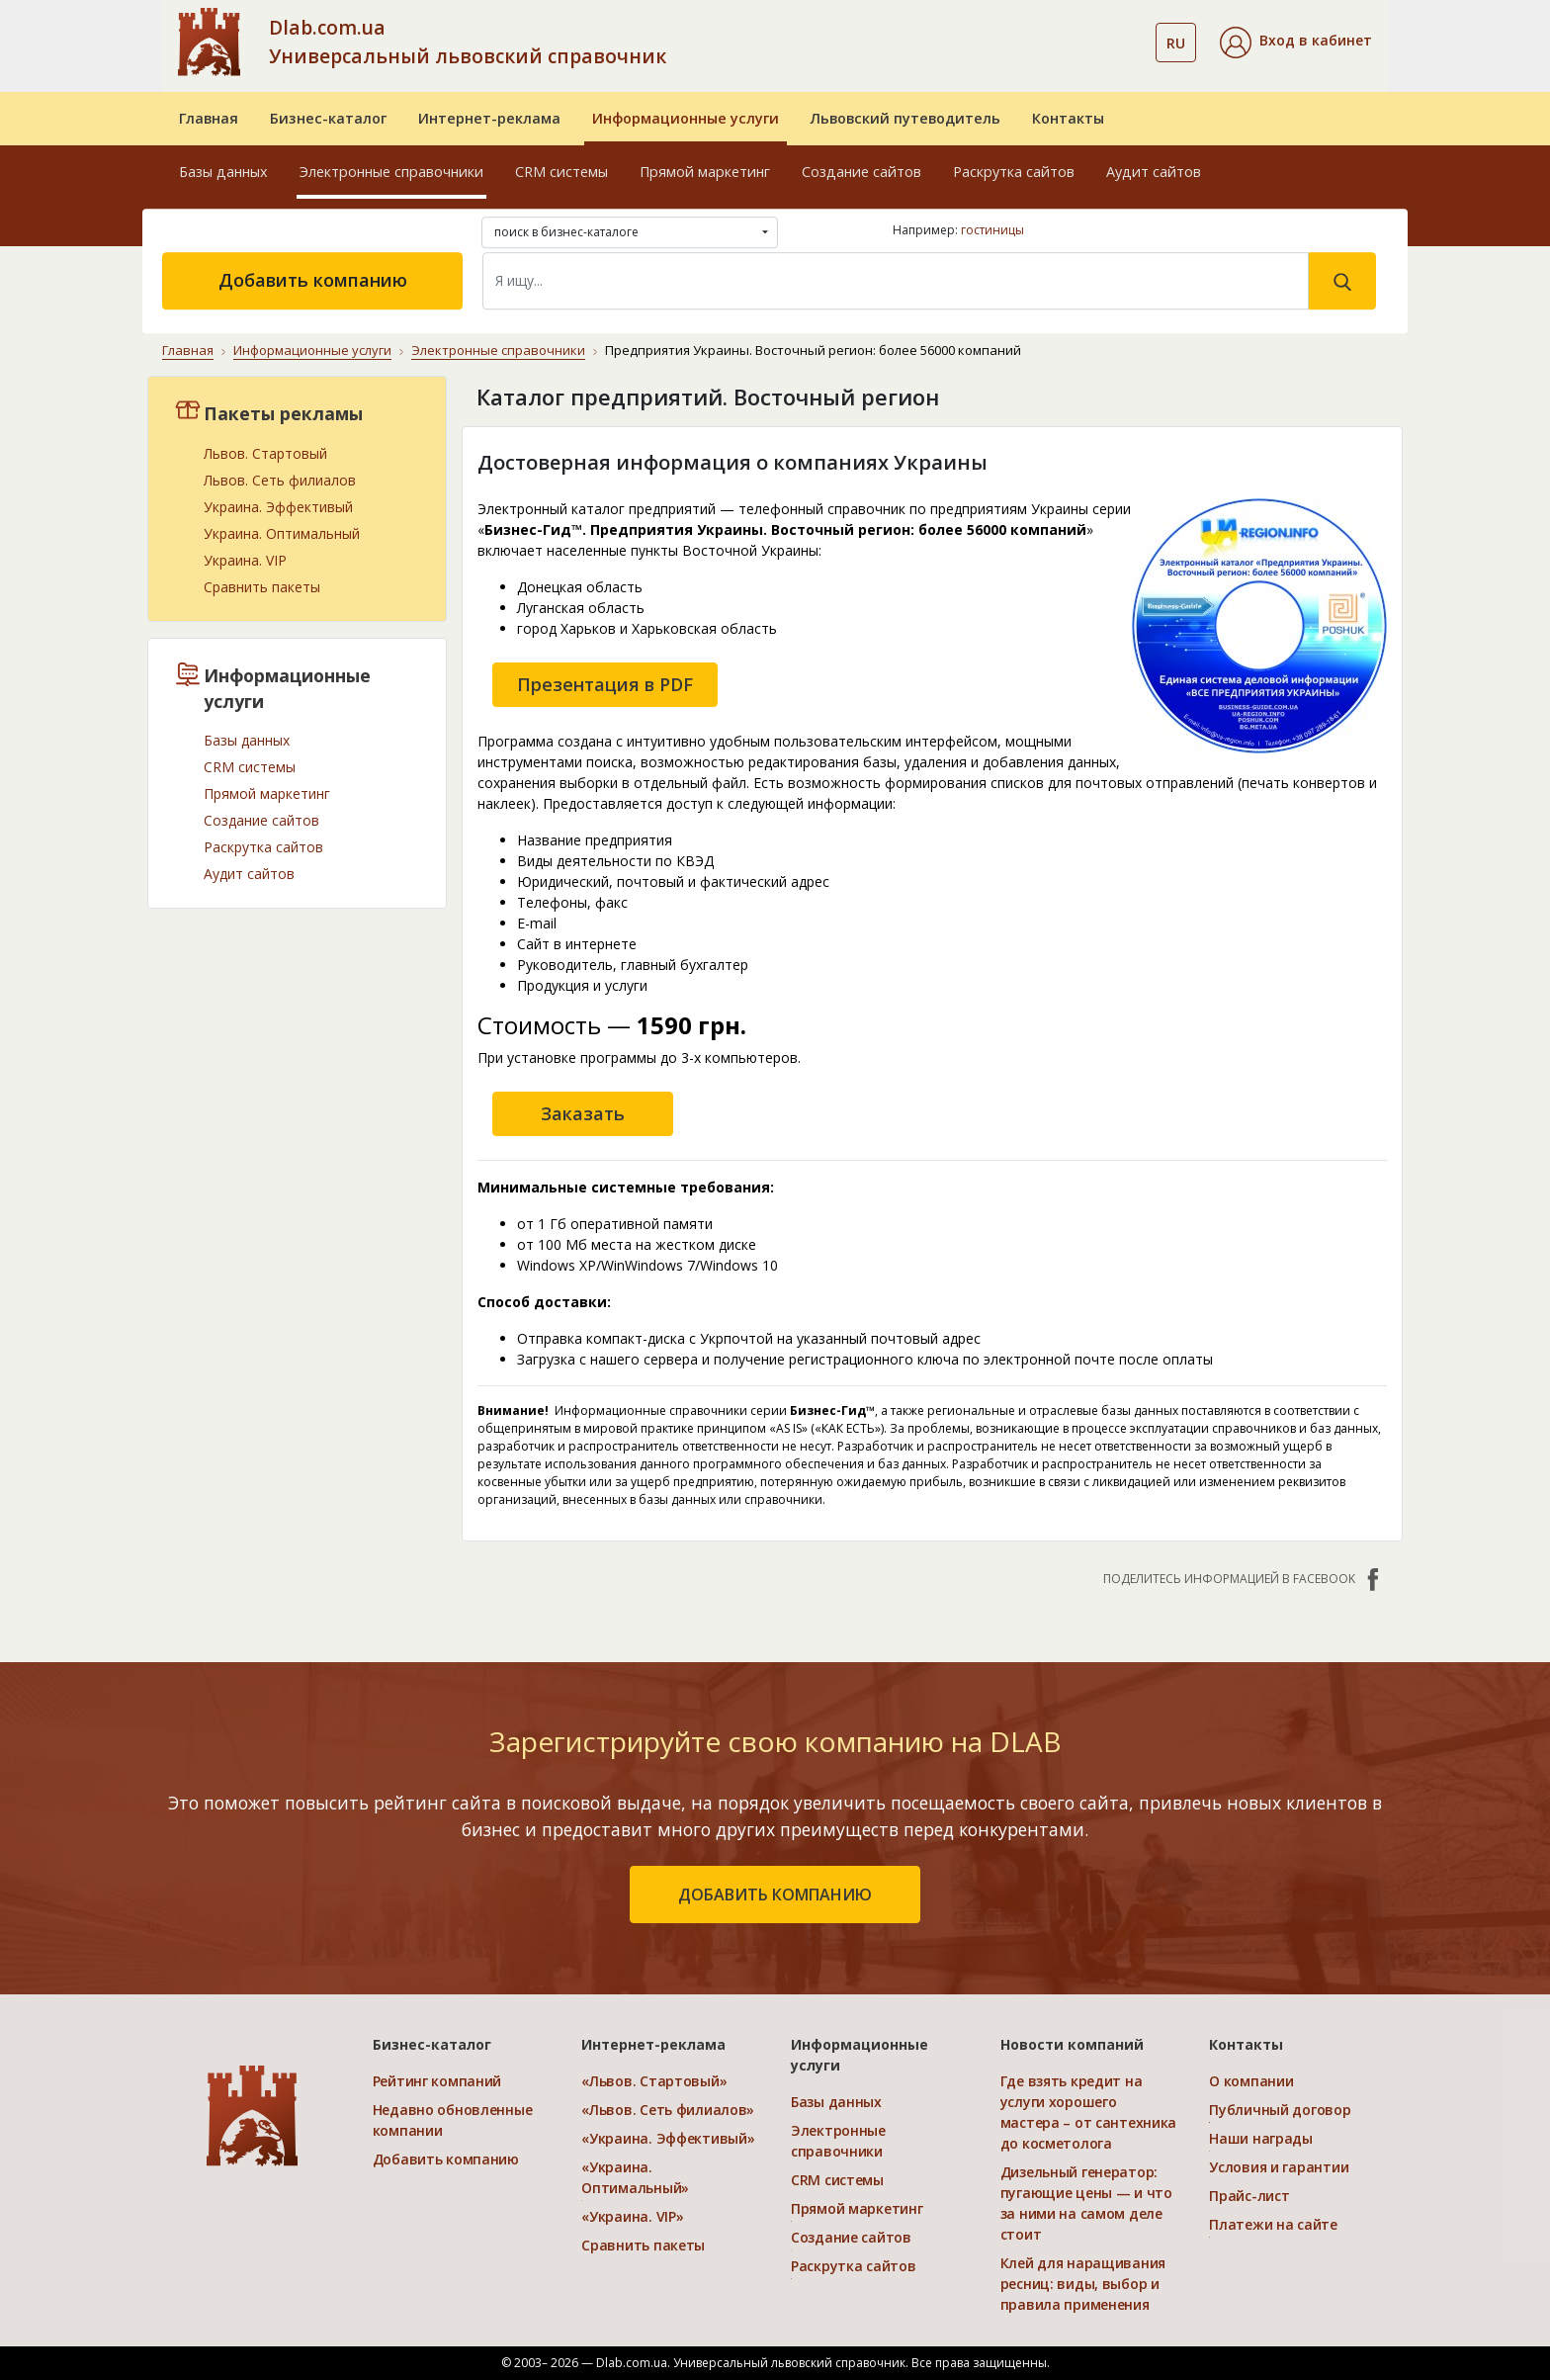  What do you see at coordinates (895, 280) in the screenshot?
I see `[Search]` at bounding box center [895, 280].